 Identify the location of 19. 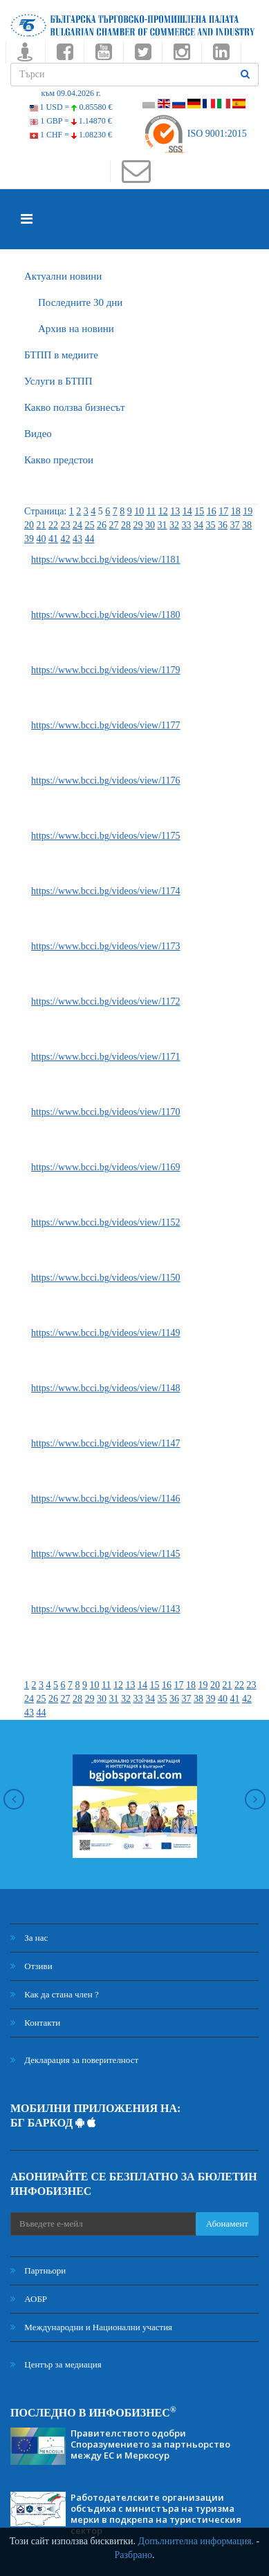
(247, 511).